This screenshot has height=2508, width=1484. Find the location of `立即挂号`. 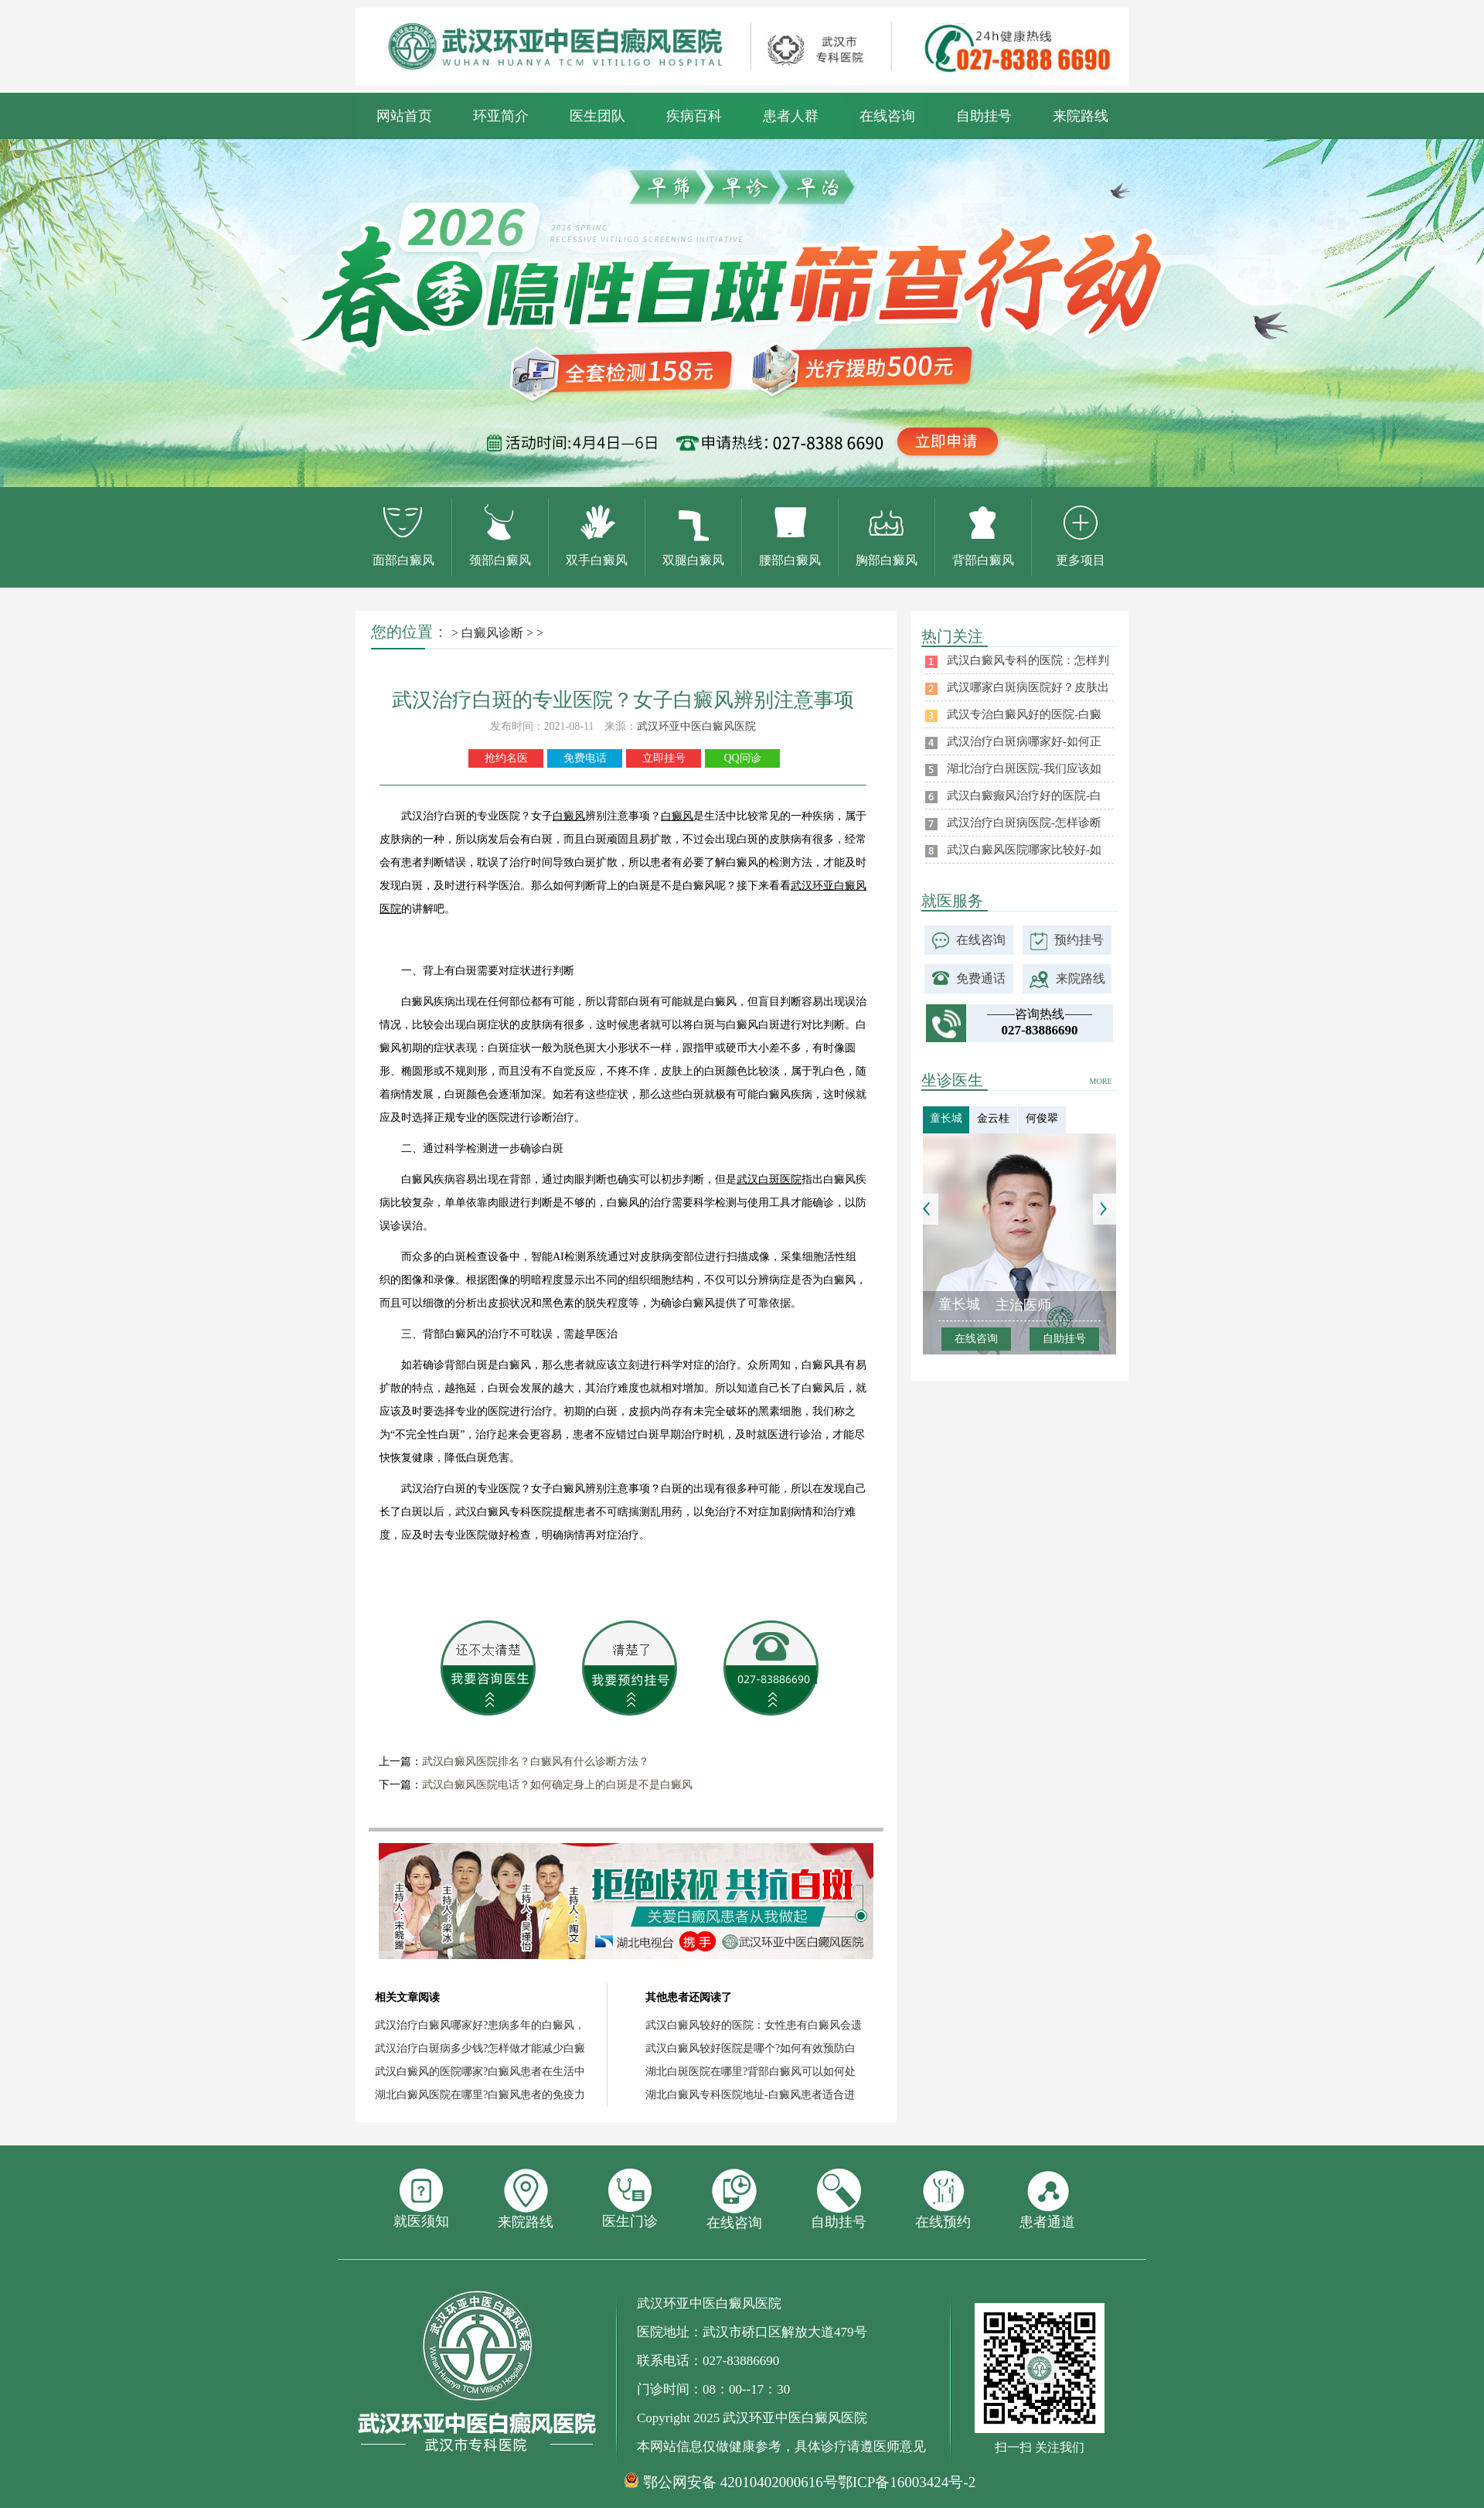

立即挂号 is located at coordinates (664, 758).